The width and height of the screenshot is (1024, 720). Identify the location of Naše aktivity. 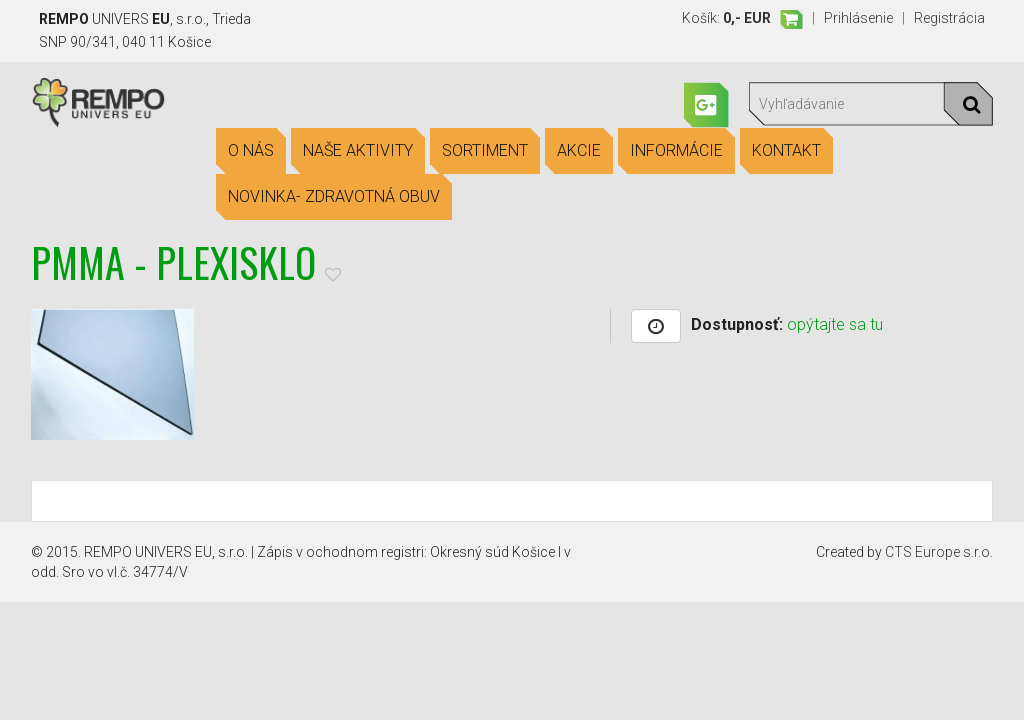
(358, 151).